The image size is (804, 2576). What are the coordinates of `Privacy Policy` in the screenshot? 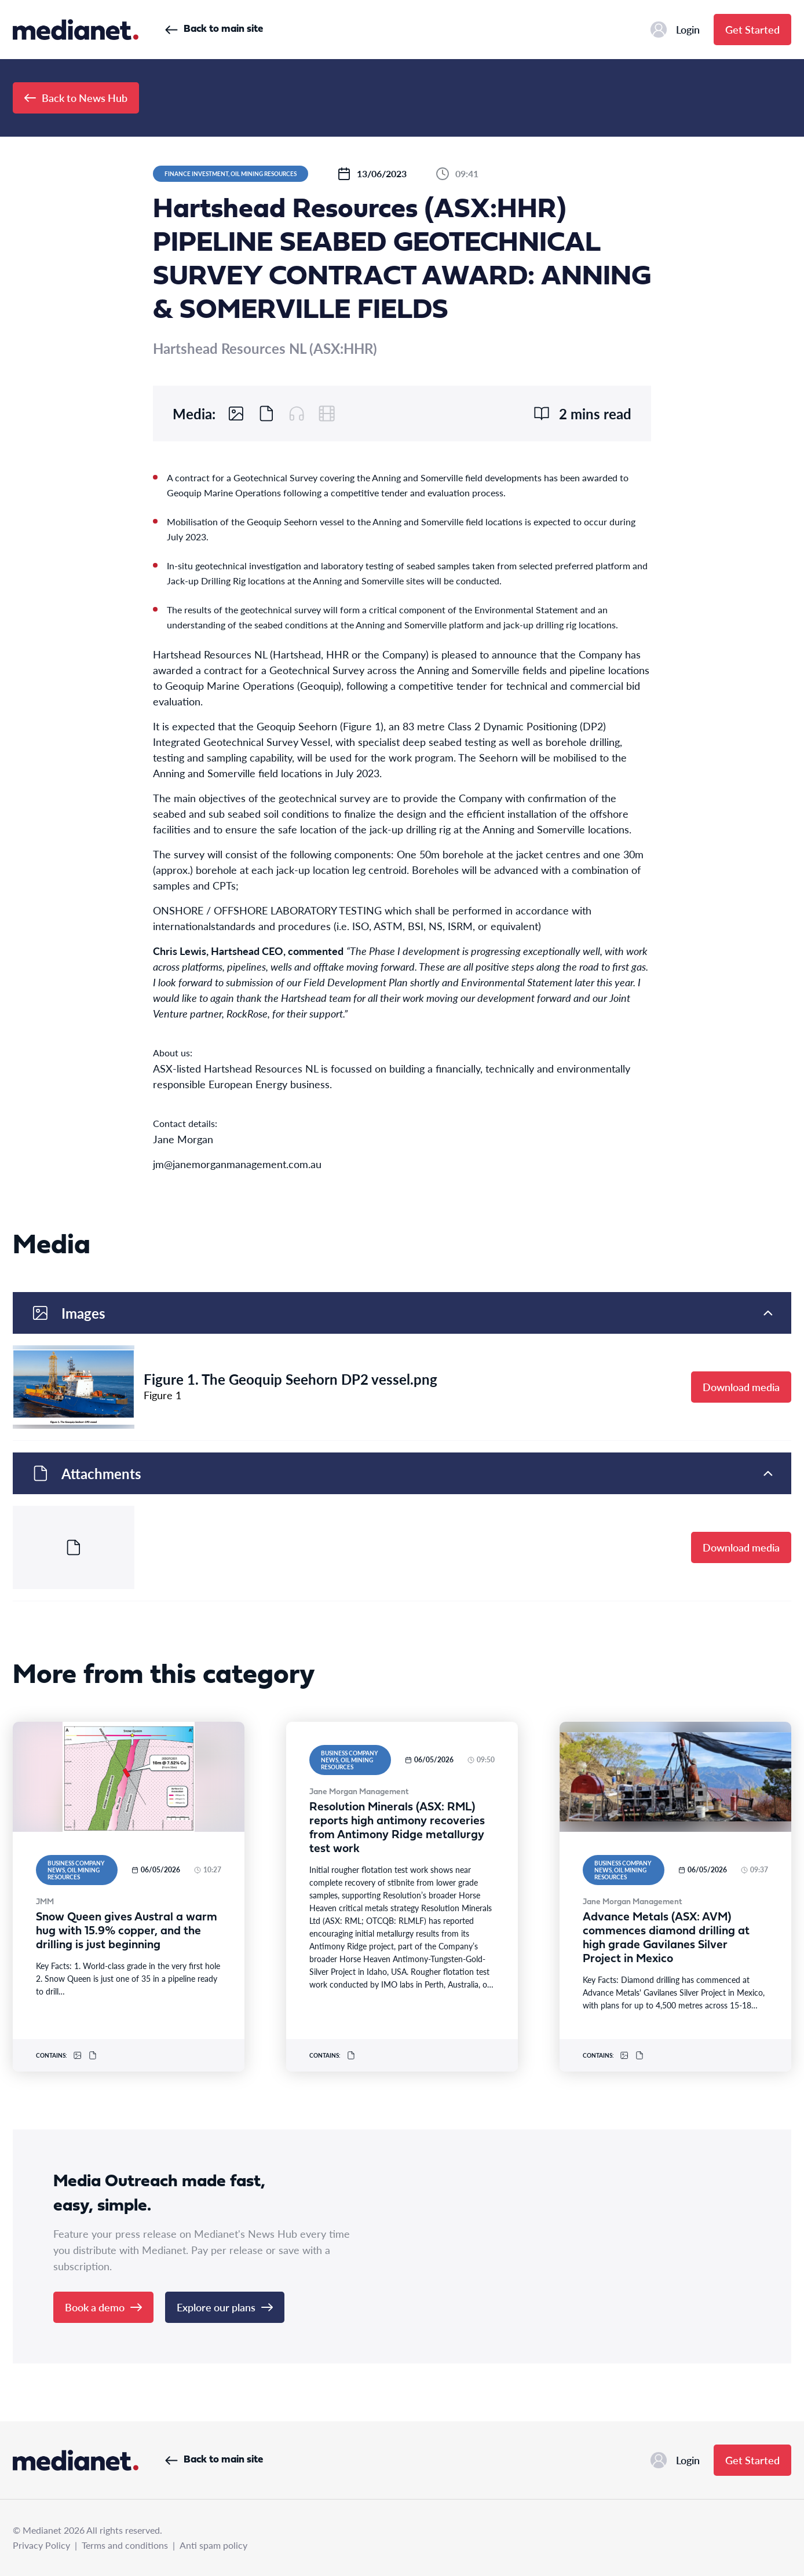 It's located at (41, 2545).